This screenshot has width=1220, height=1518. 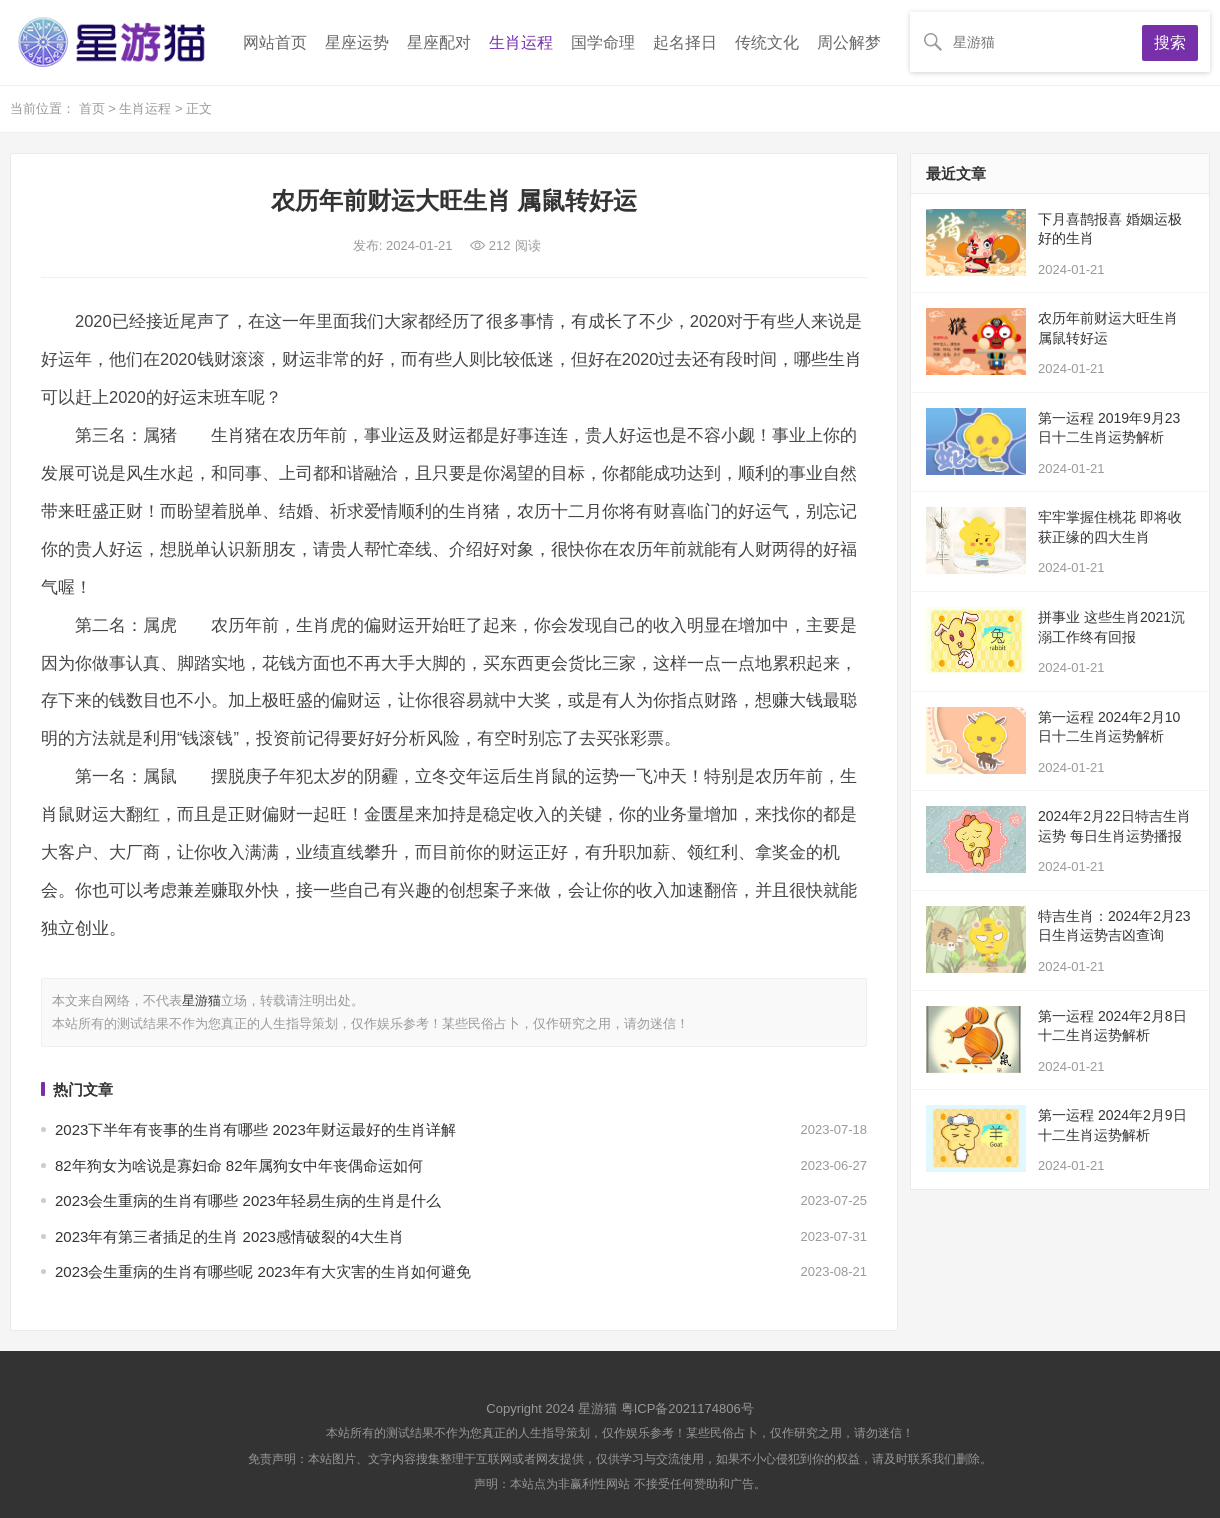 I want to click on 生肖运程, so click(x=521, y=42).